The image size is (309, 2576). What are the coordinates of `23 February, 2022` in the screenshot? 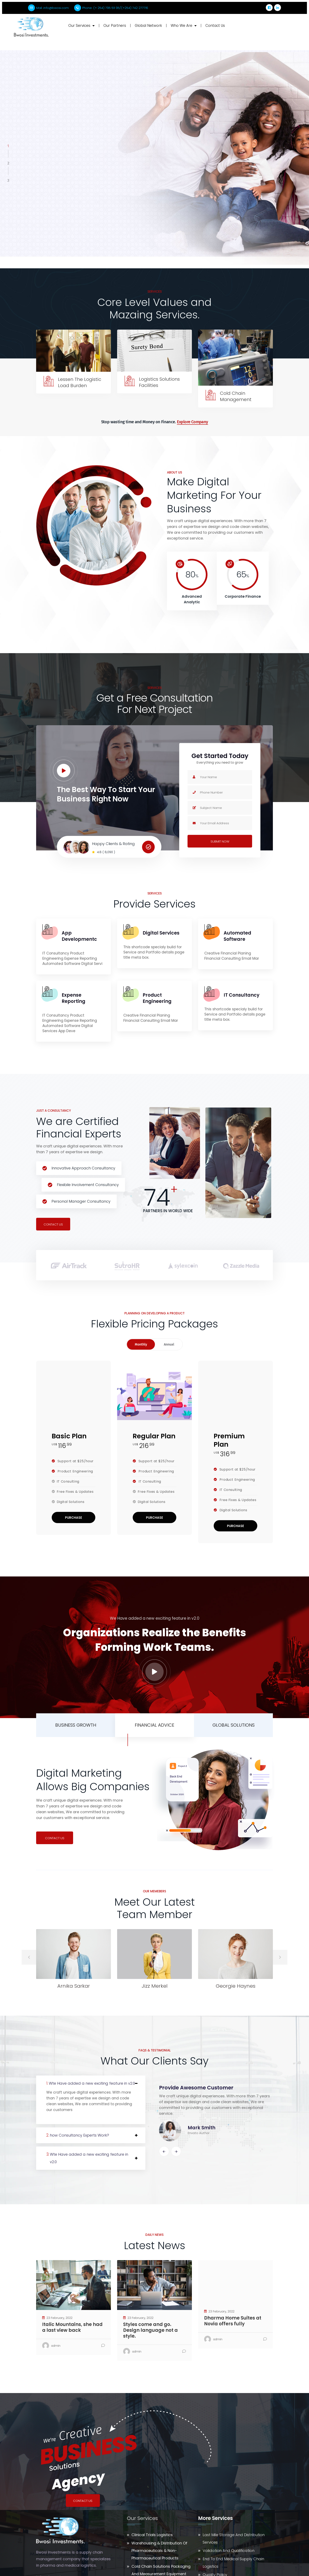 It's located at (57, 2318).